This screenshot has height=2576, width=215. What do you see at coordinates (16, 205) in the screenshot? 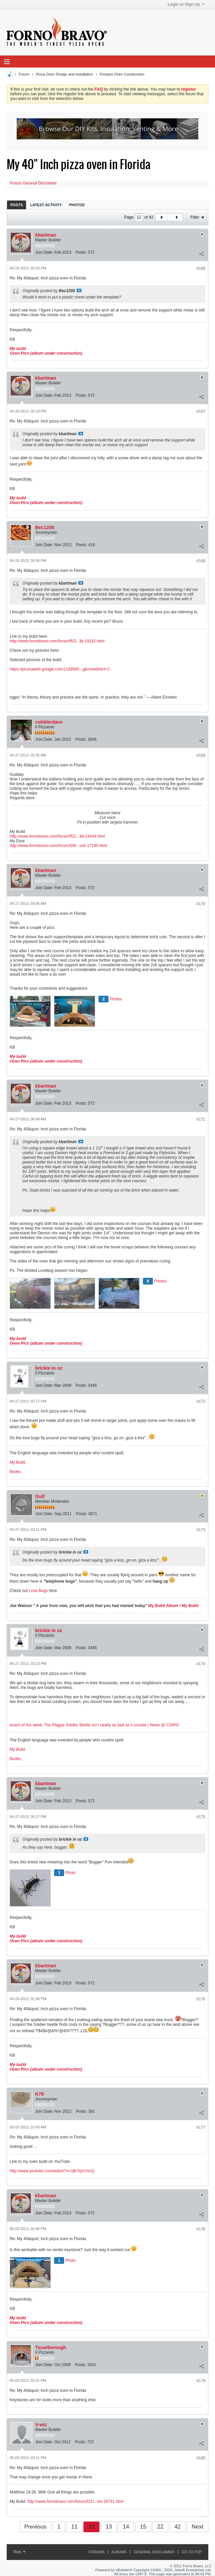
I see `Posts [presentation]` at bounding box center [16, 205].